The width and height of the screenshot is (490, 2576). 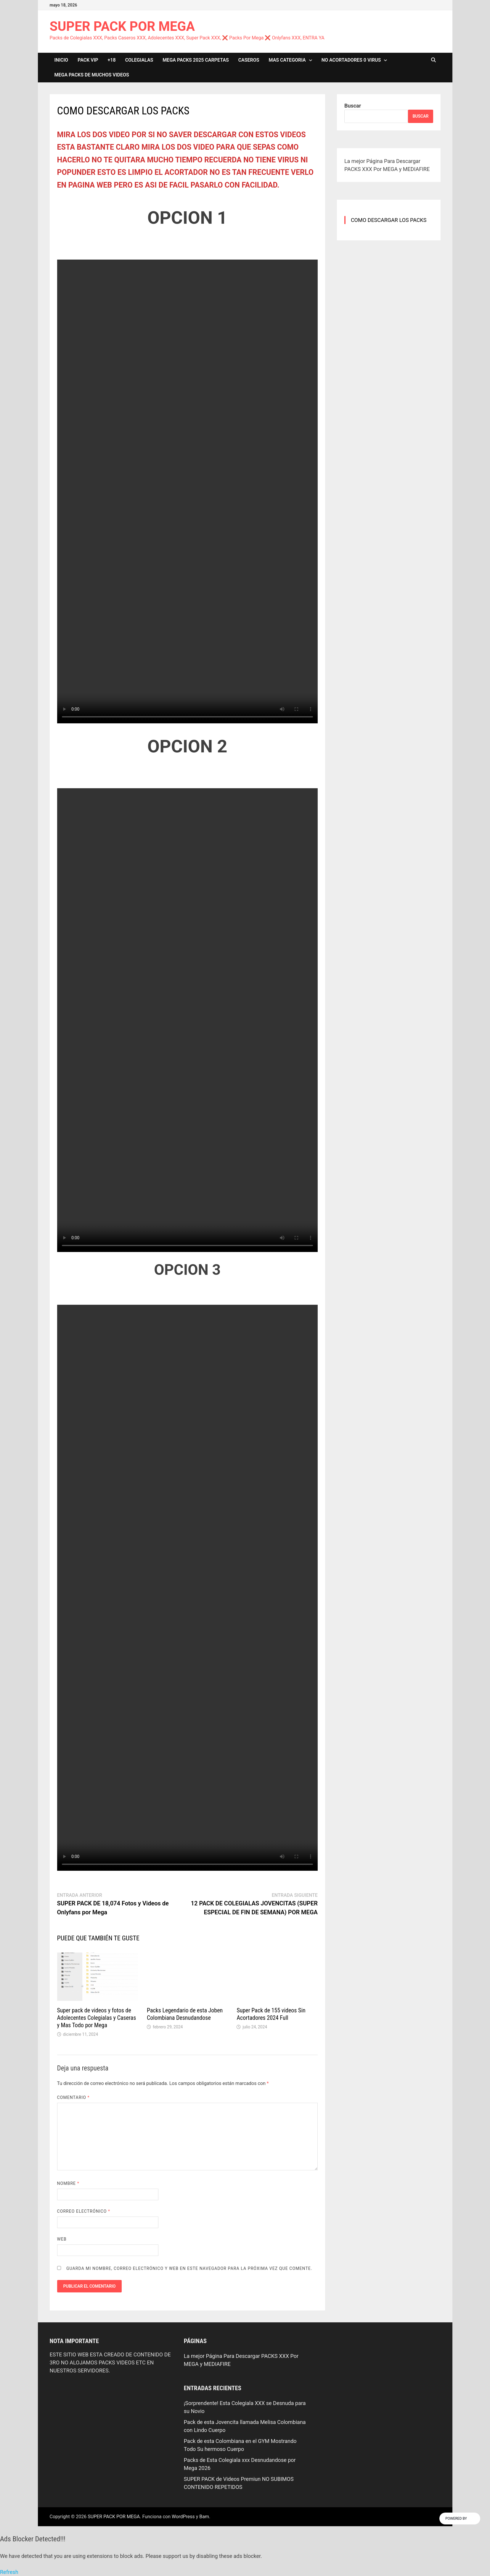 What do you see at coordinates (61, 60) in the screenshot?
I see `INICIO` at bounding box center [61, 60].